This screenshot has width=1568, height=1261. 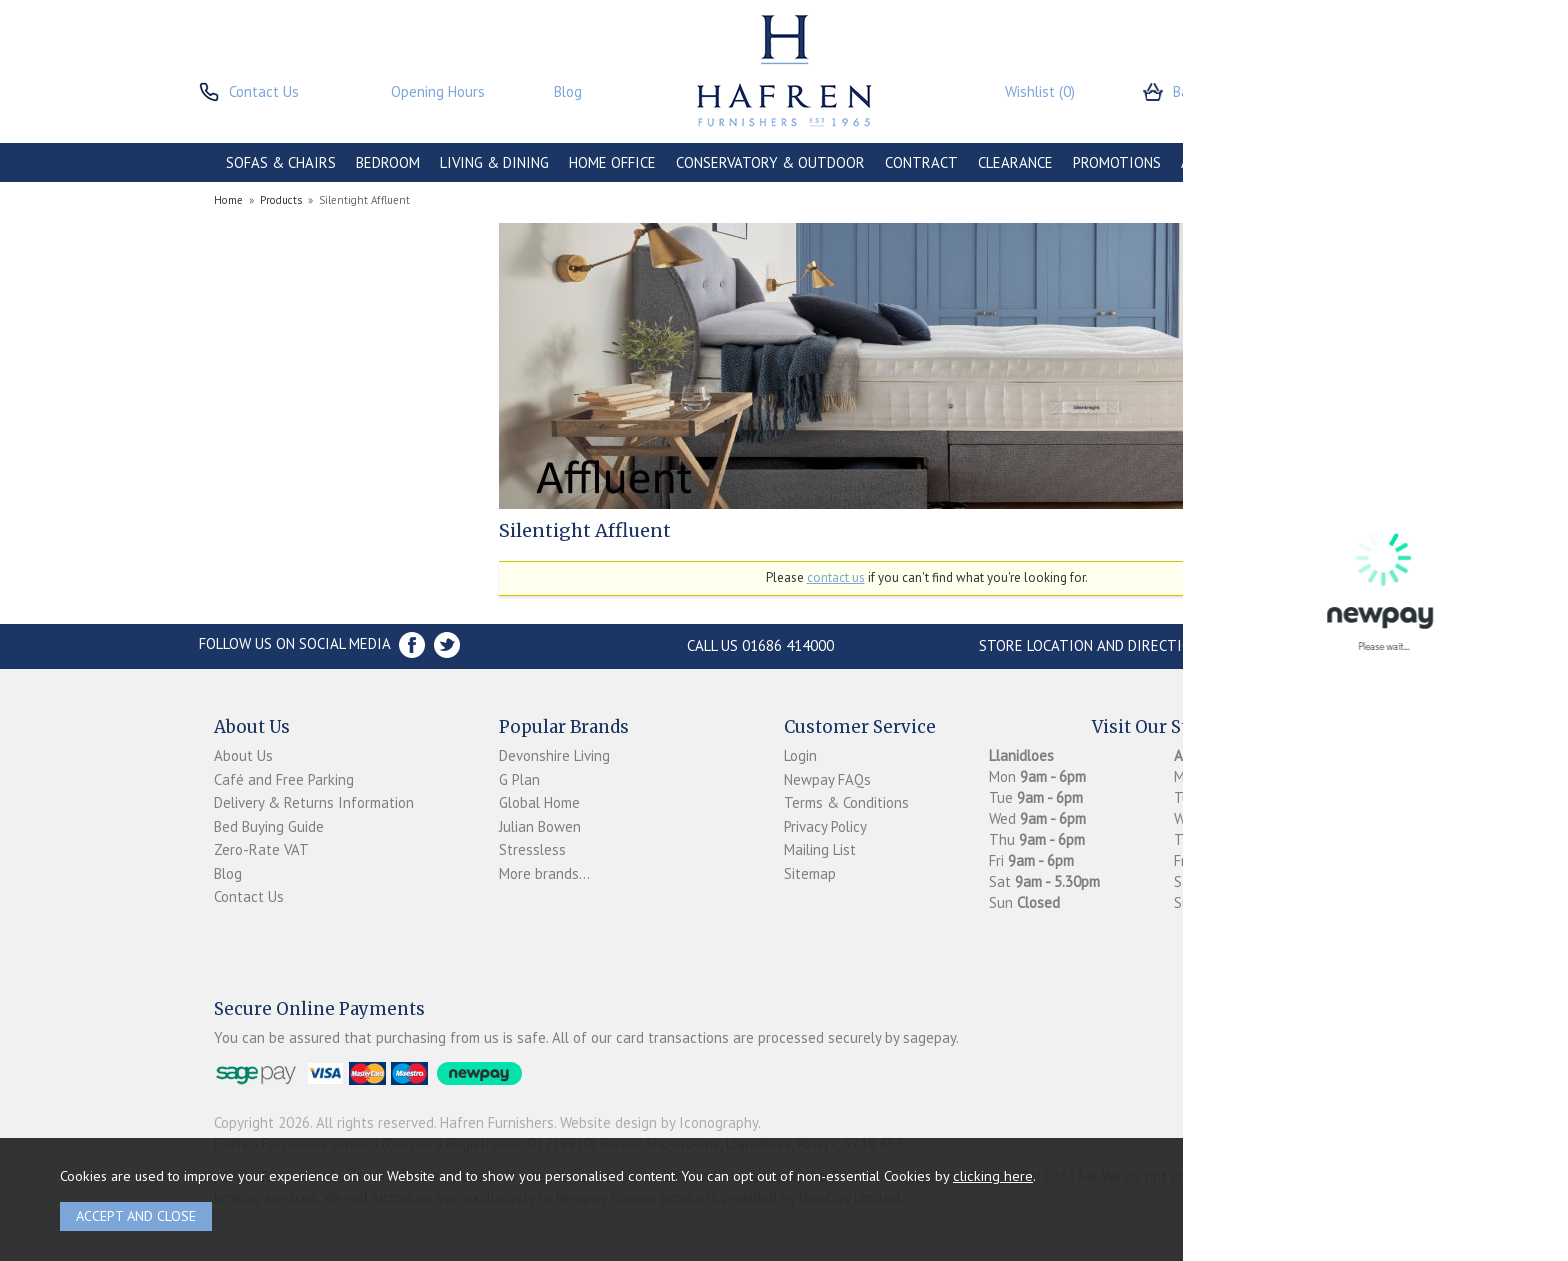 I want to click on contact us, so click(x=836, y=577).